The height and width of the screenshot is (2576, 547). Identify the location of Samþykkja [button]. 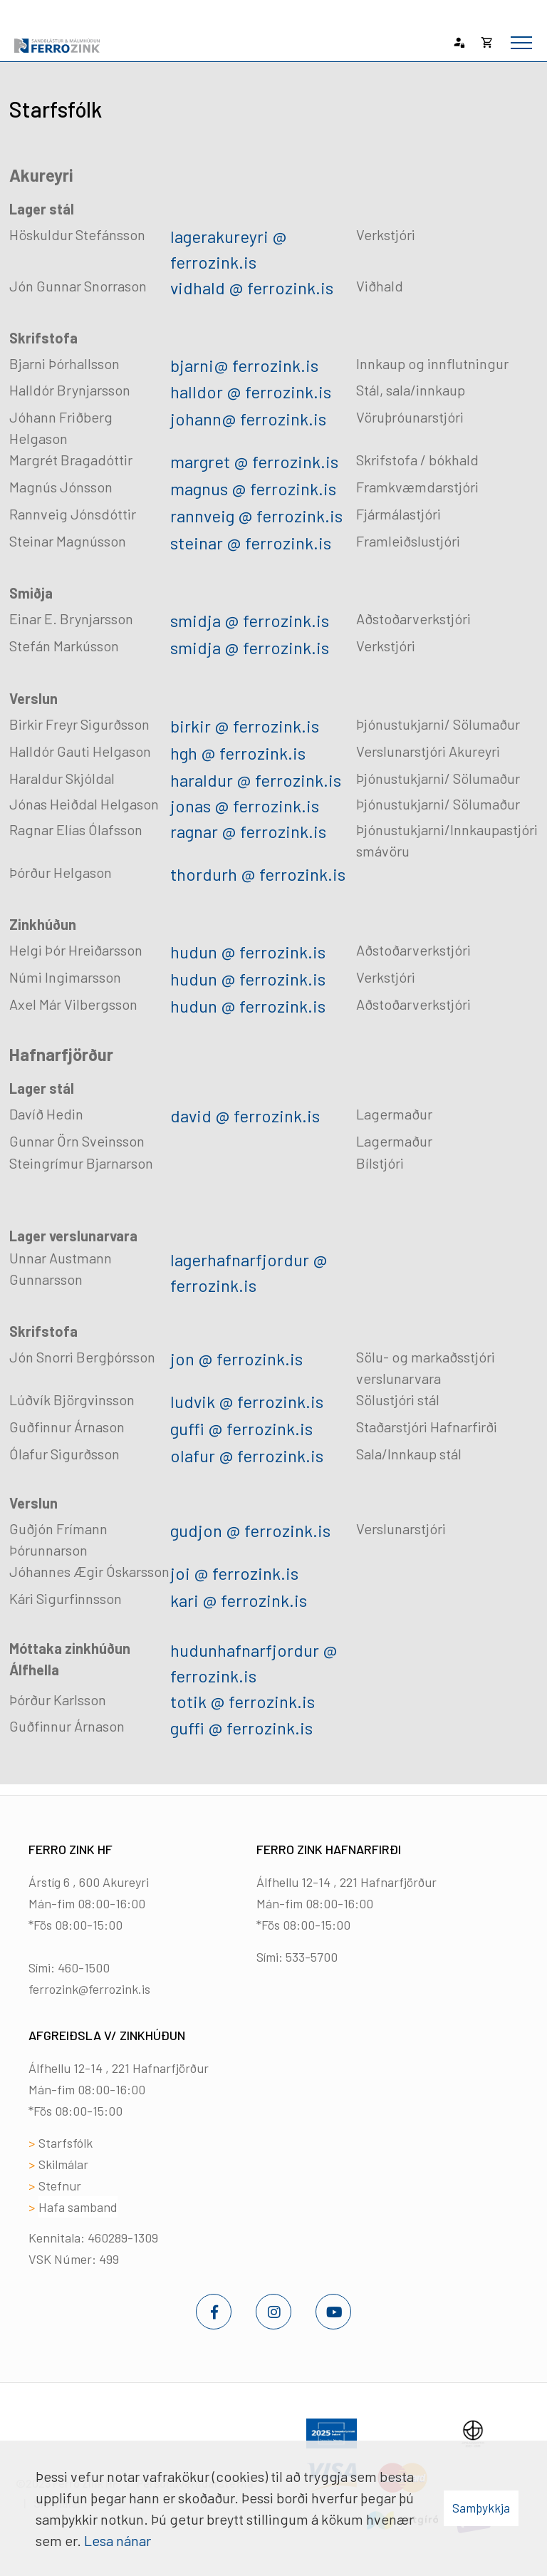
(481, 2507).